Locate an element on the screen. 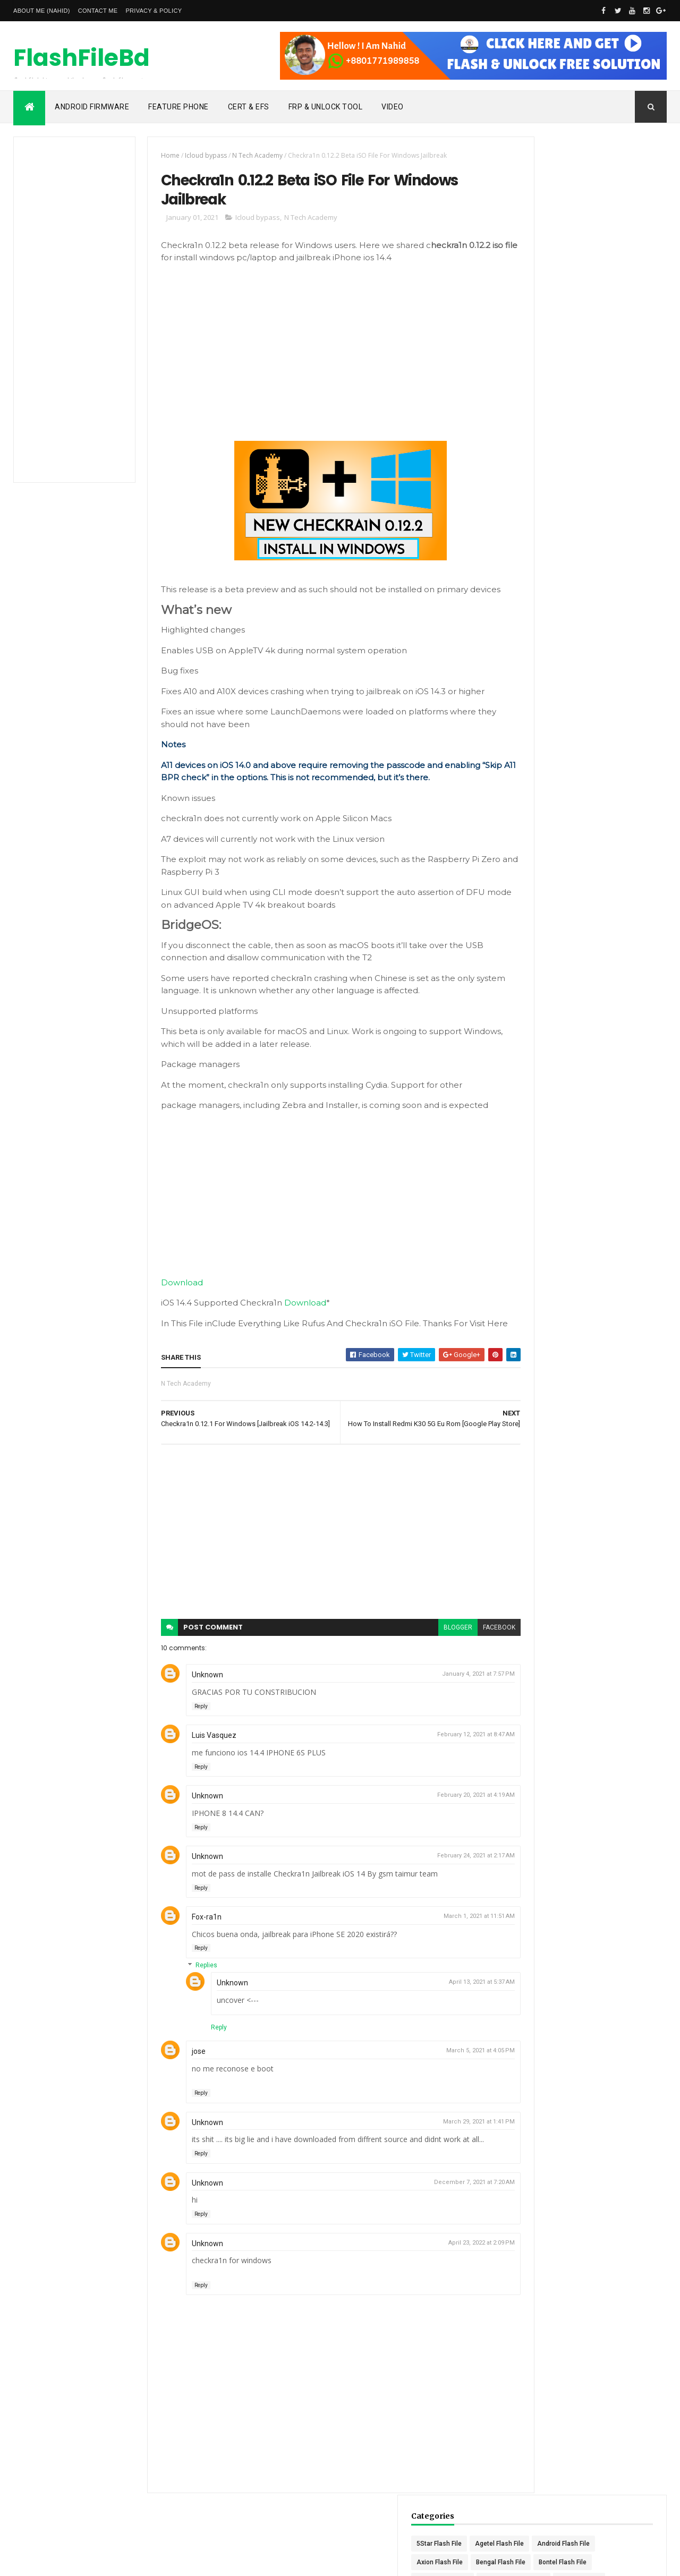 The width and height of the screenshot is (680, 2576). December 7, 2021 at 7:20 AM is located at coordinates (436, 2212).